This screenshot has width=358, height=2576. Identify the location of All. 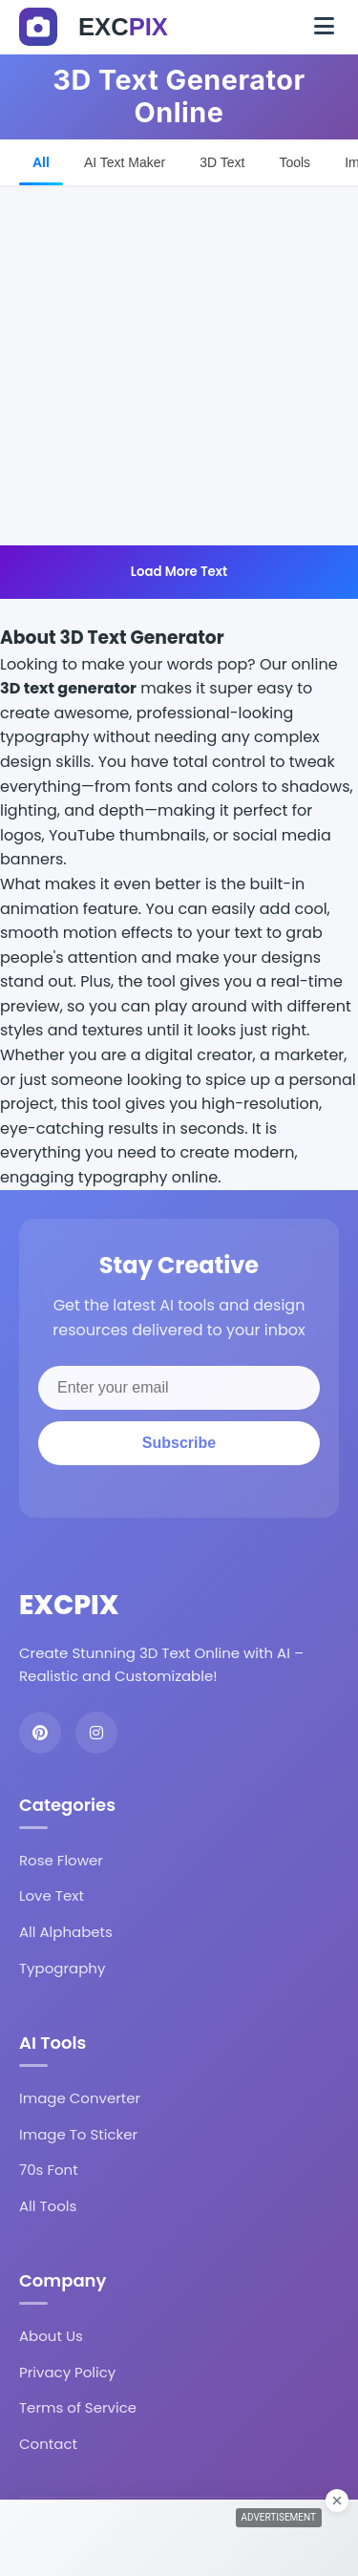
(41, 162).